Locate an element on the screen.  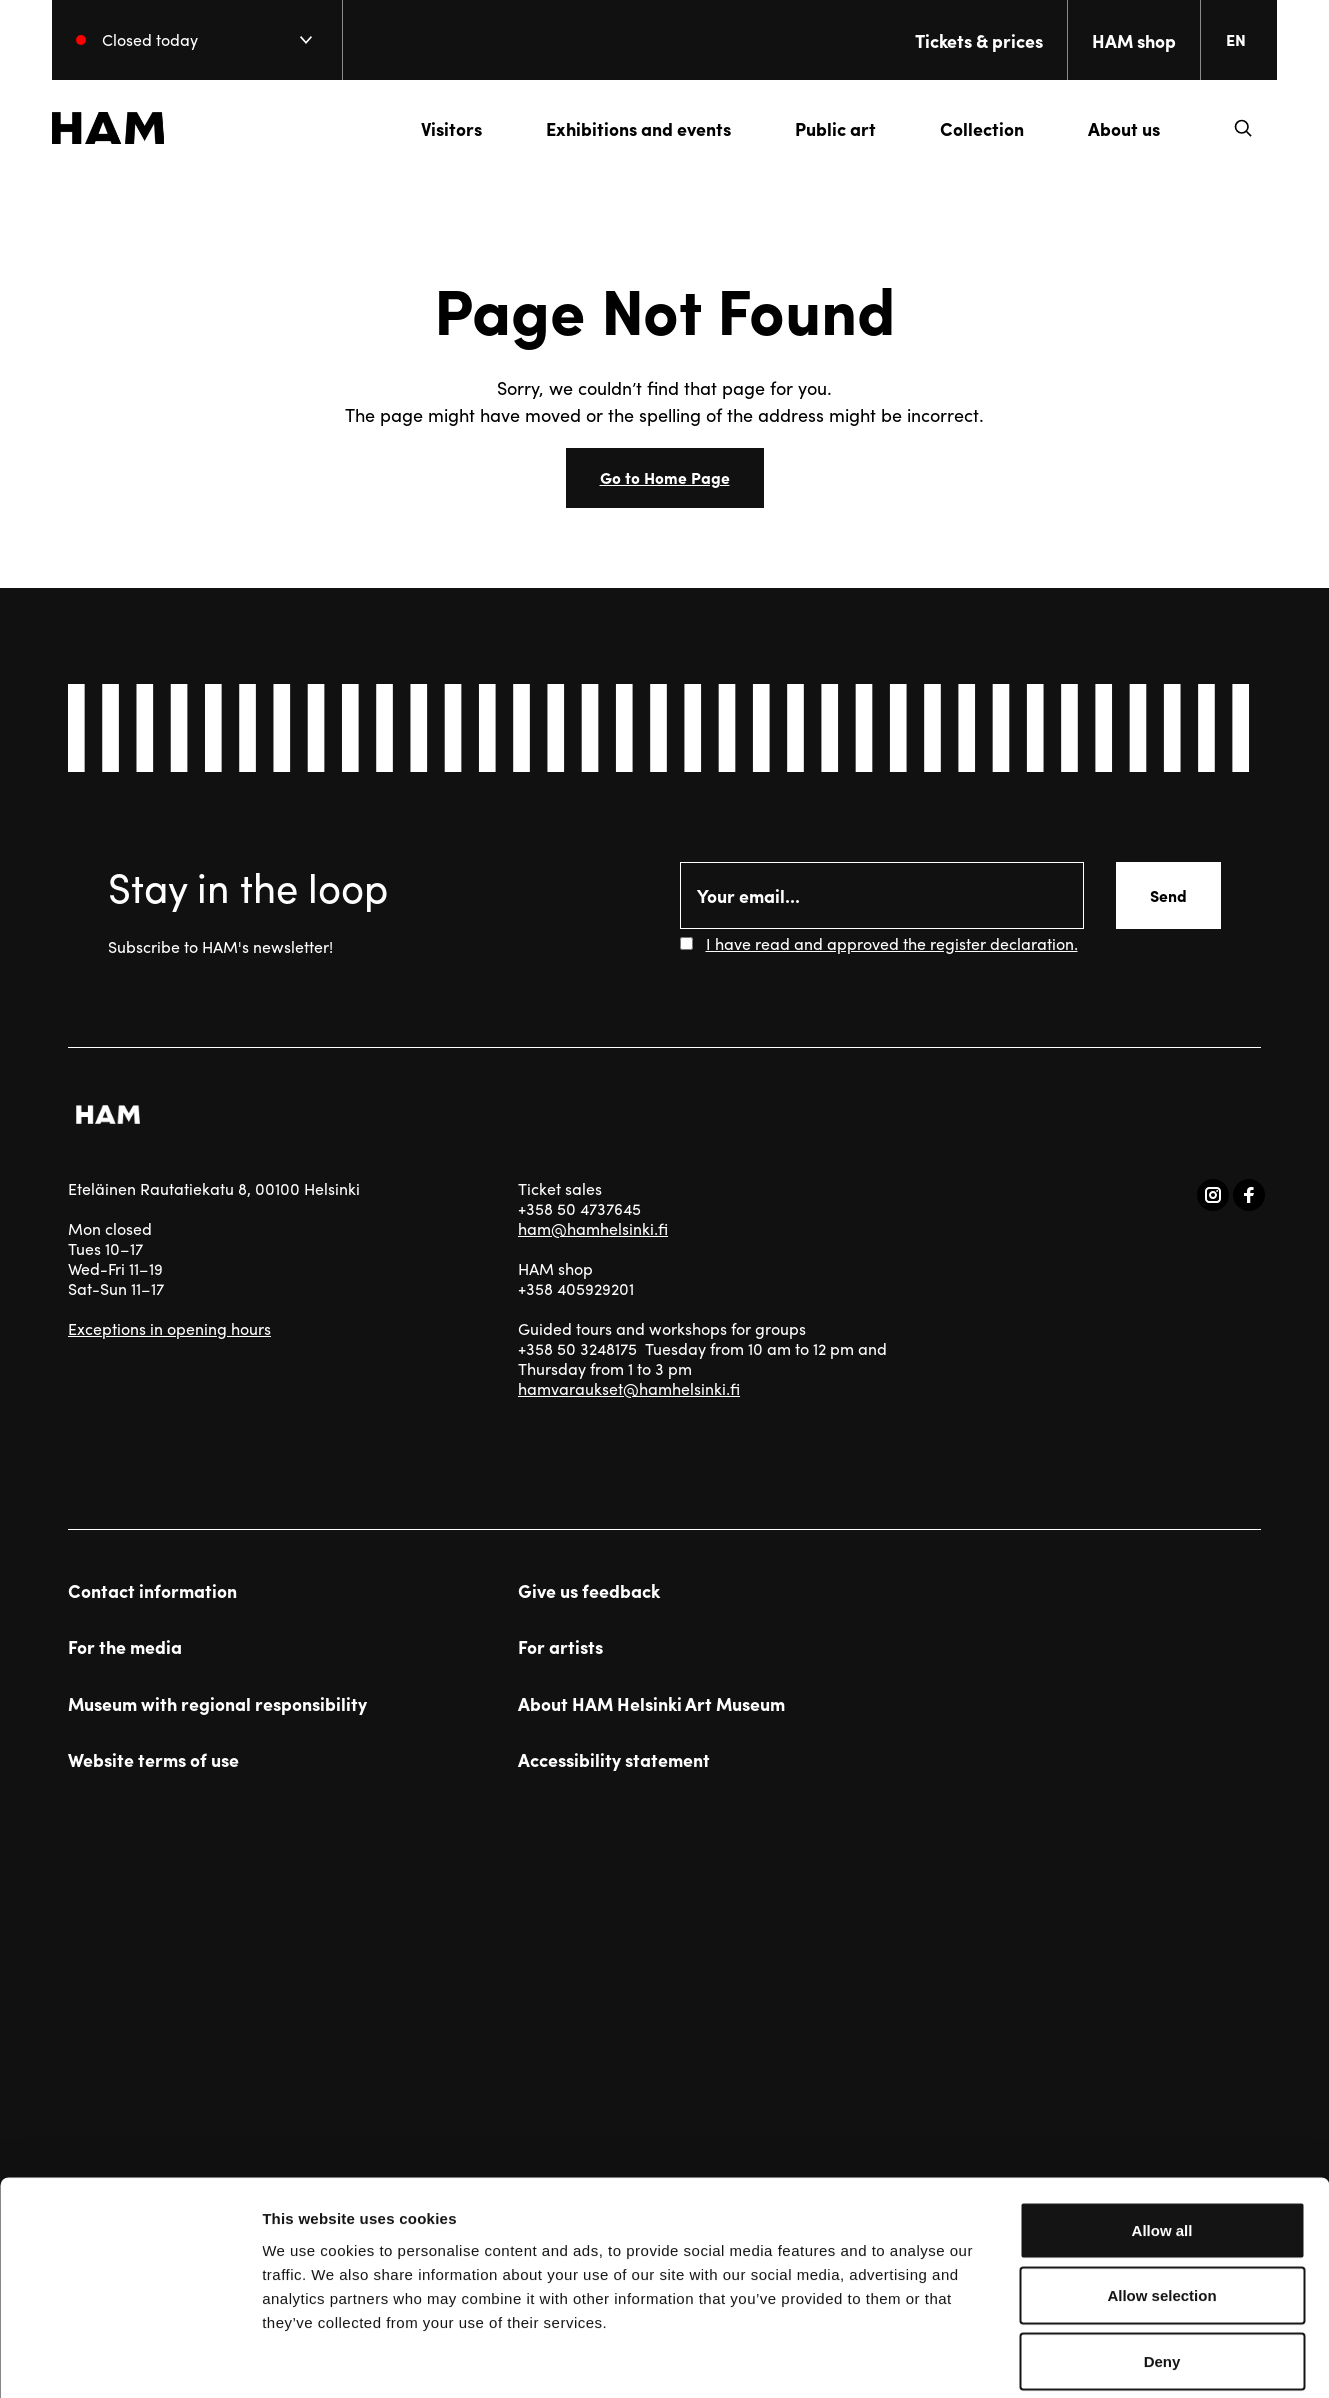
Show details is located at coordinates (1049, 2358).